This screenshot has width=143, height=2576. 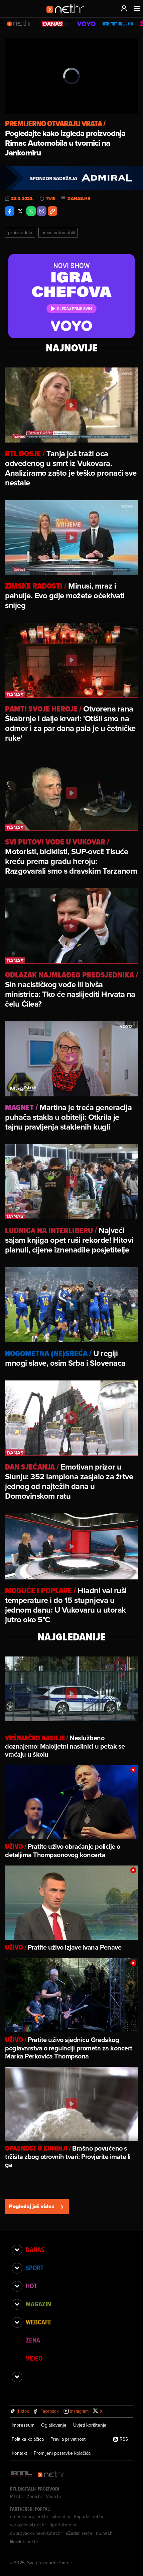 I want to click on Magazin, so click(x=38, y=2304).